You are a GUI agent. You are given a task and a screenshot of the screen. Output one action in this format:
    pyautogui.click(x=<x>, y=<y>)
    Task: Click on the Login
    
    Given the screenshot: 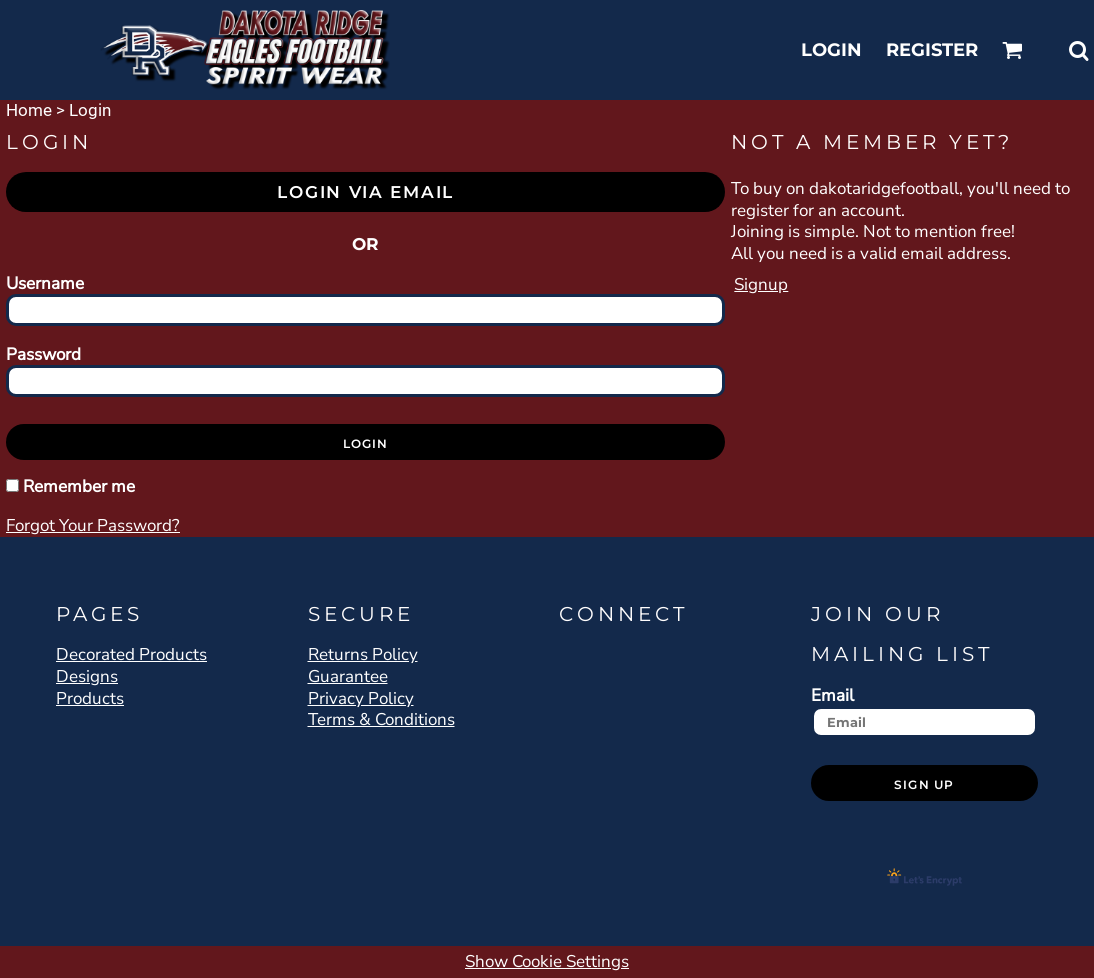 What is the action you would take?
    pyautogui.click(x=831, y=50)
    